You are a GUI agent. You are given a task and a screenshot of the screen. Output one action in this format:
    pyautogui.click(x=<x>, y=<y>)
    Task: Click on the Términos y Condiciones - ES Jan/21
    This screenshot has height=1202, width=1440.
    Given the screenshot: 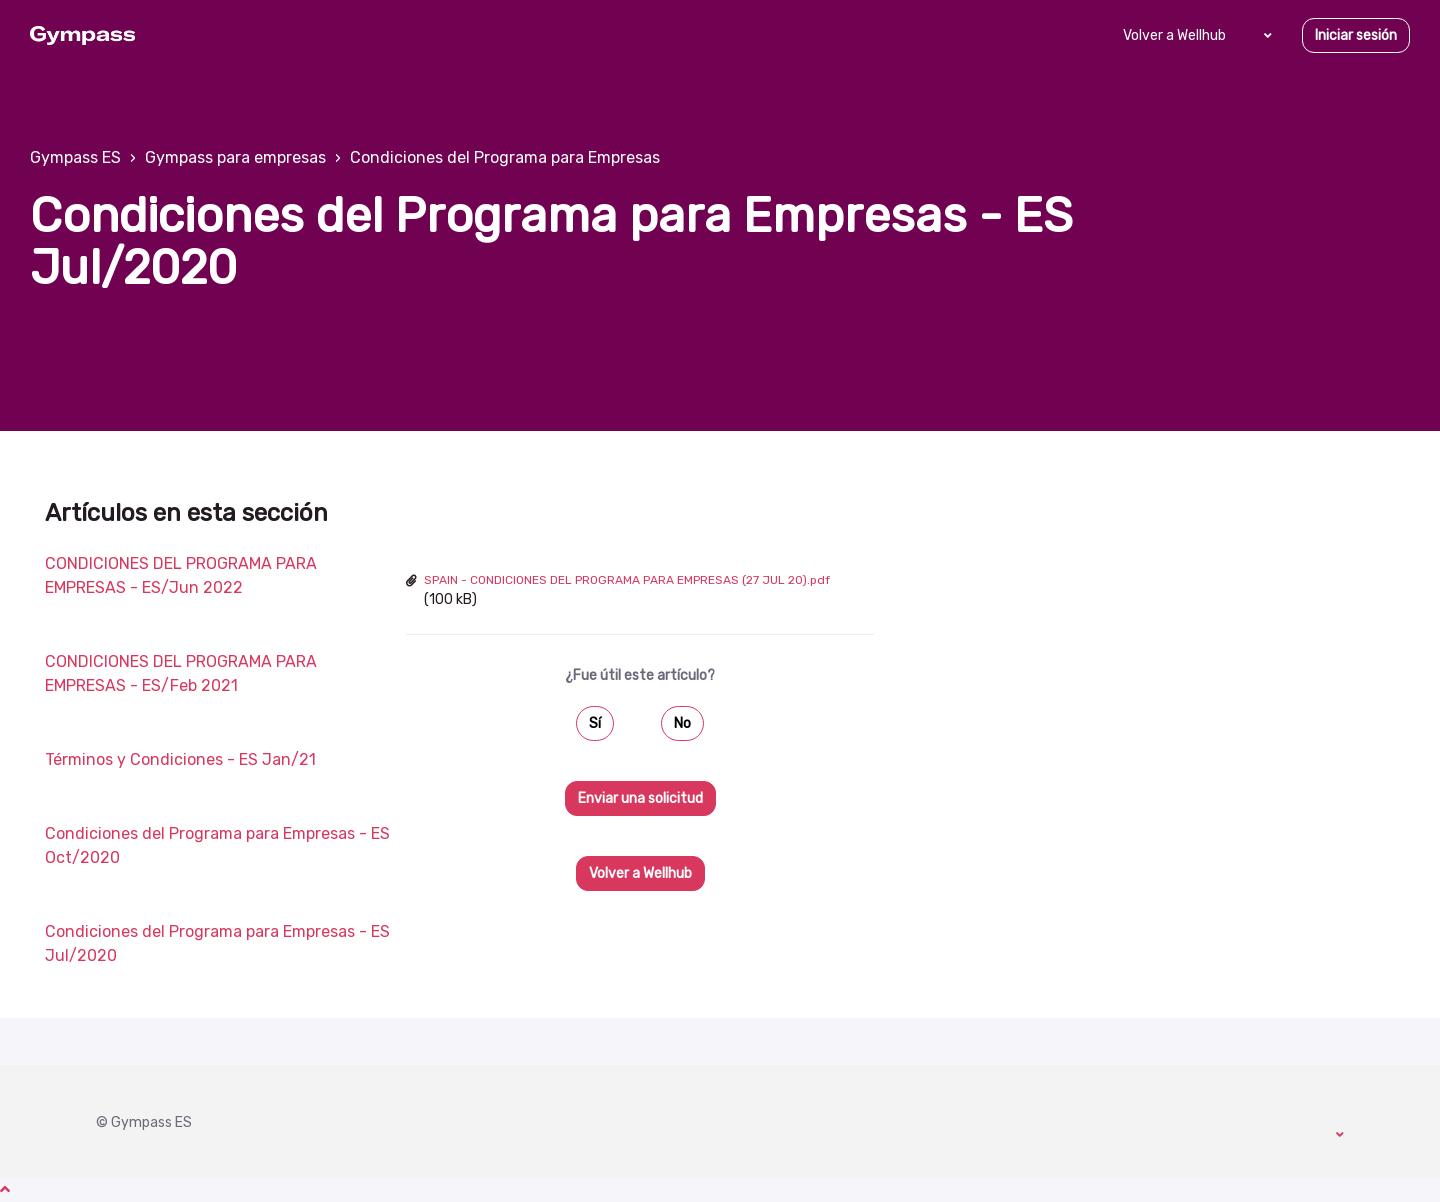 What is the action you would take?
    pyautogui.click(x=180, y=759)
    